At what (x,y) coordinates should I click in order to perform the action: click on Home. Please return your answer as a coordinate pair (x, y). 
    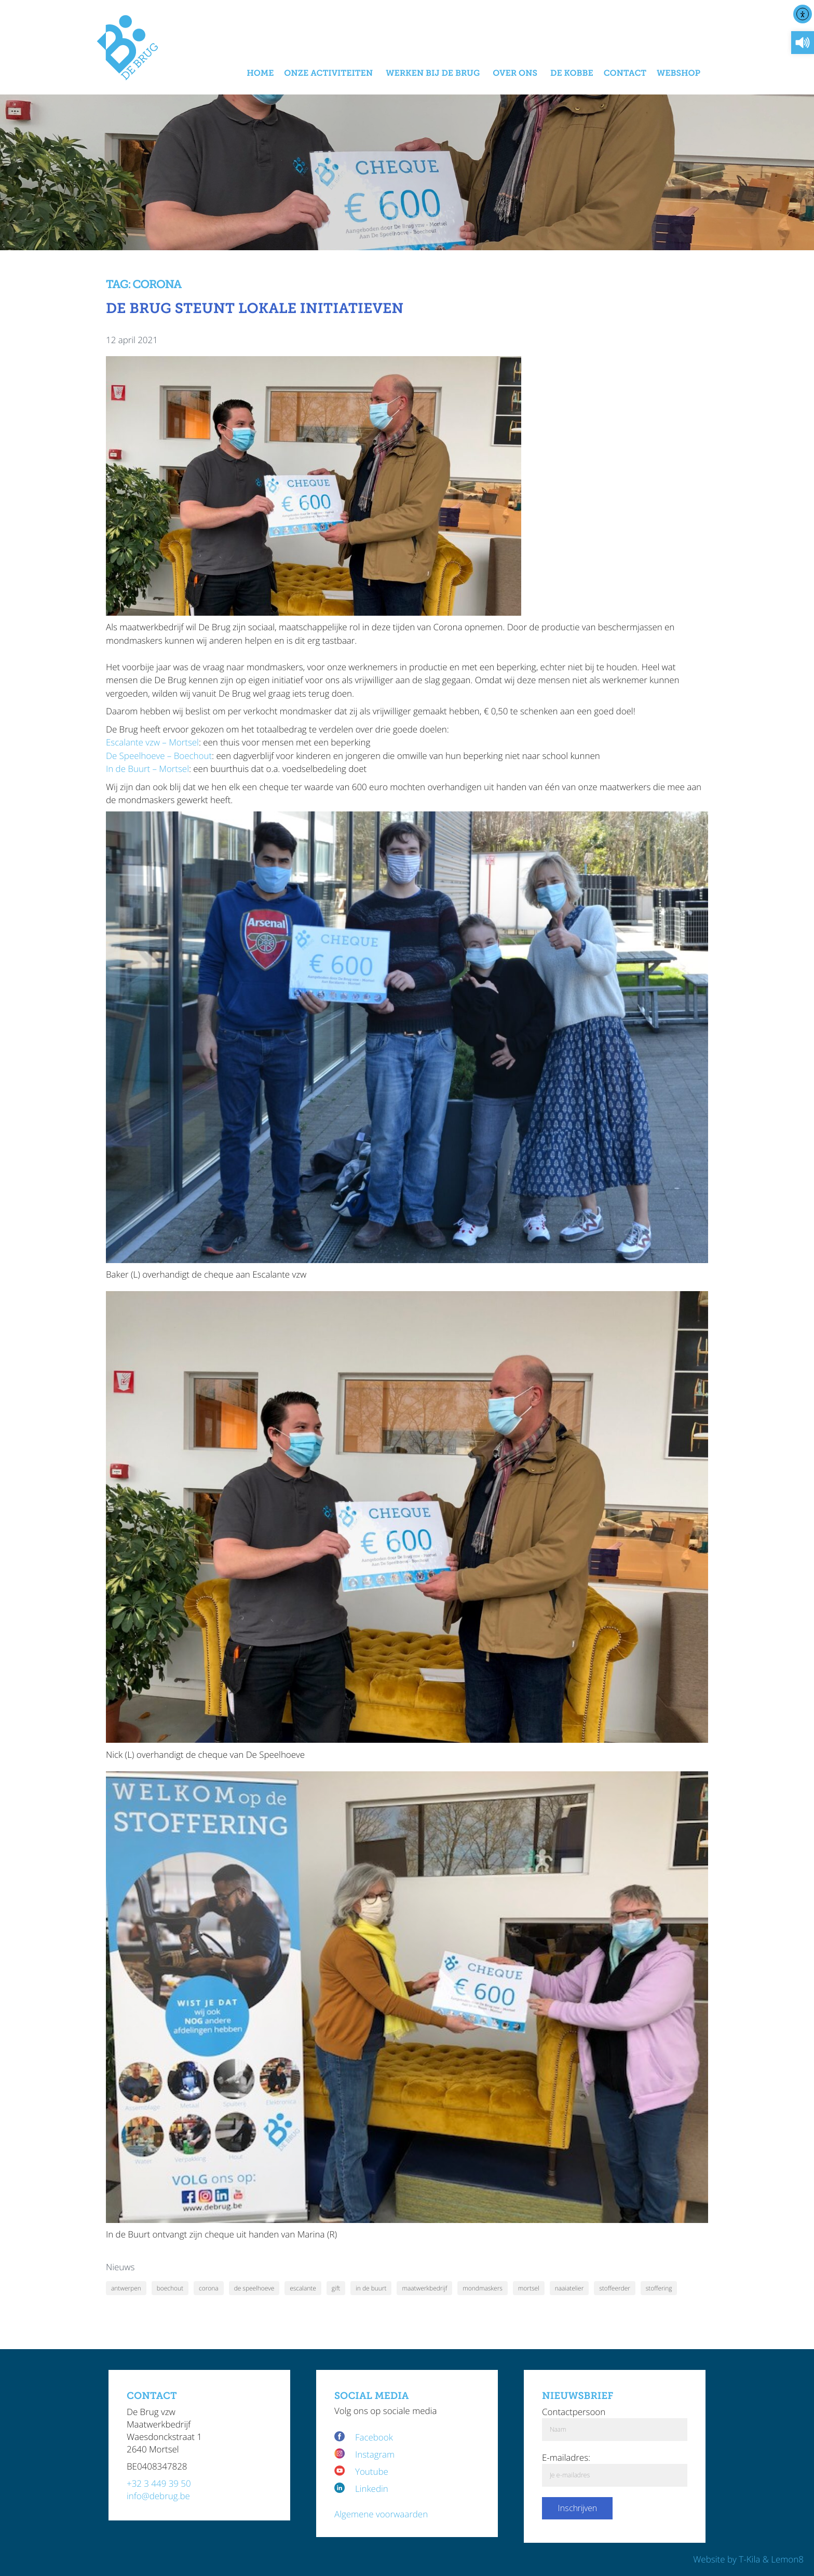
    Looking at the image, I should click on (260, 73).